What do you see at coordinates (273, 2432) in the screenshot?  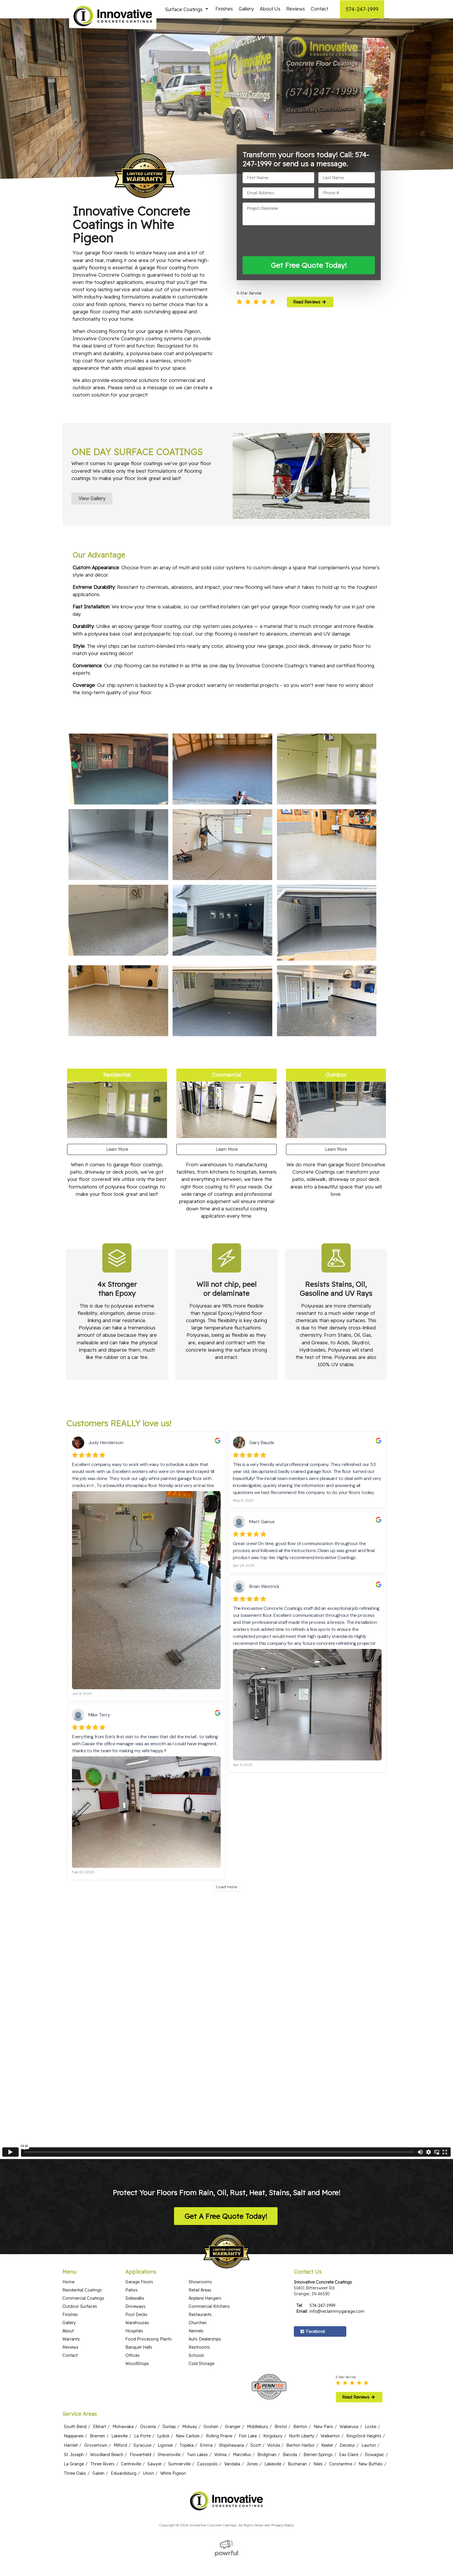 I see `Vistula` at bounding box center [273, 2432].